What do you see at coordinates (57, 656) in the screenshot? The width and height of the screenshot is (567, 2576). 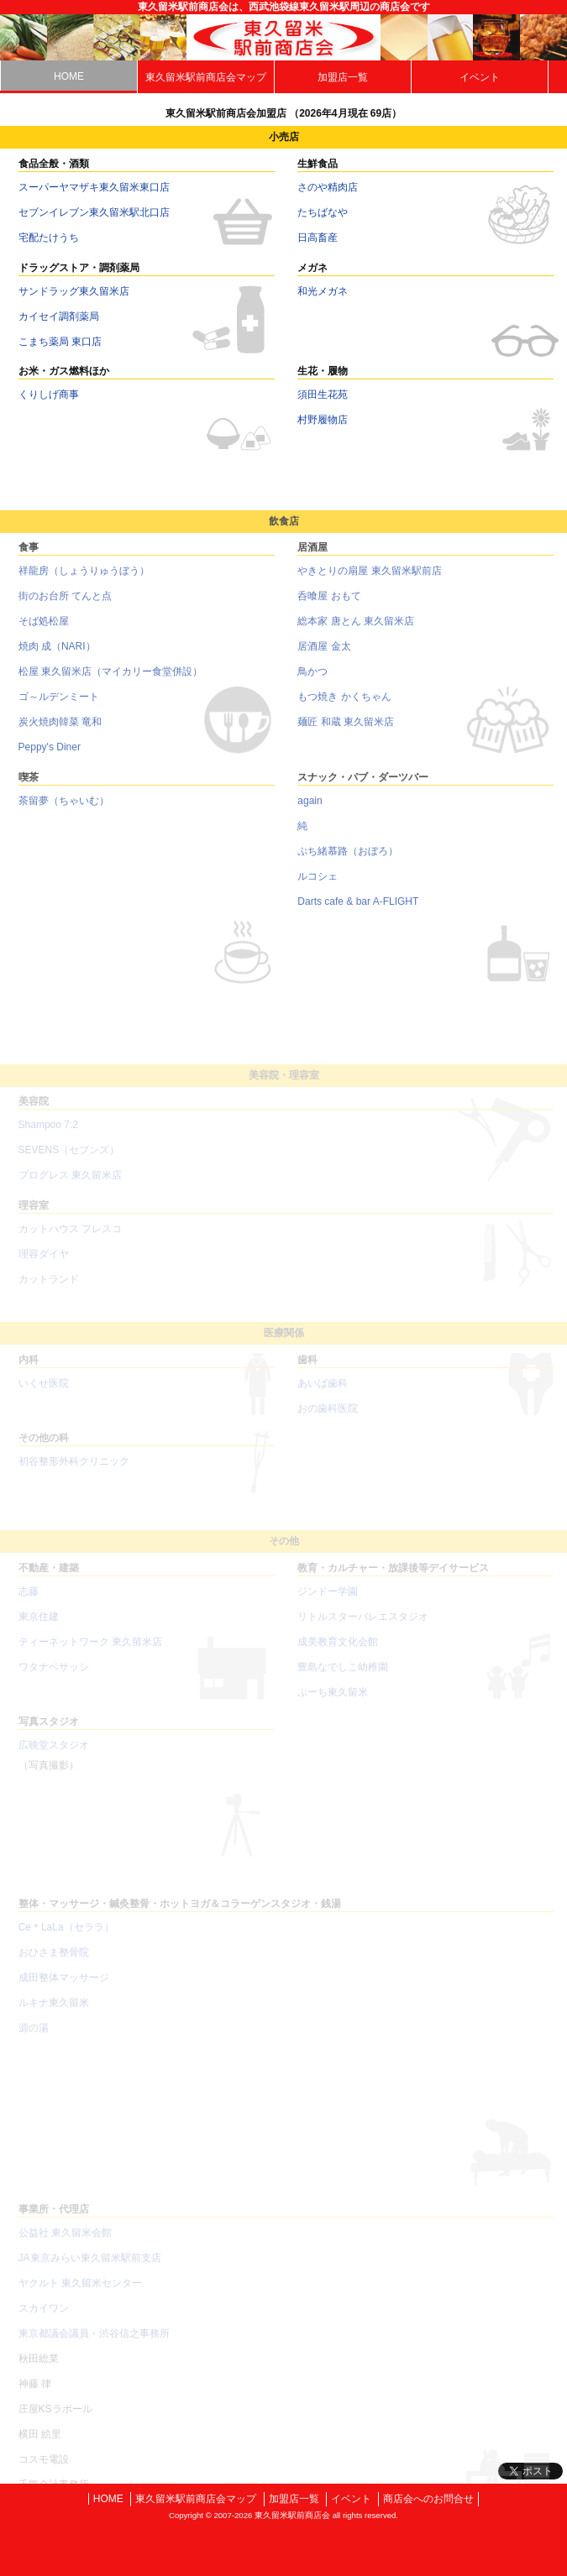 I see `焼肉 成（NARI）` at bounding box center [57, 656].